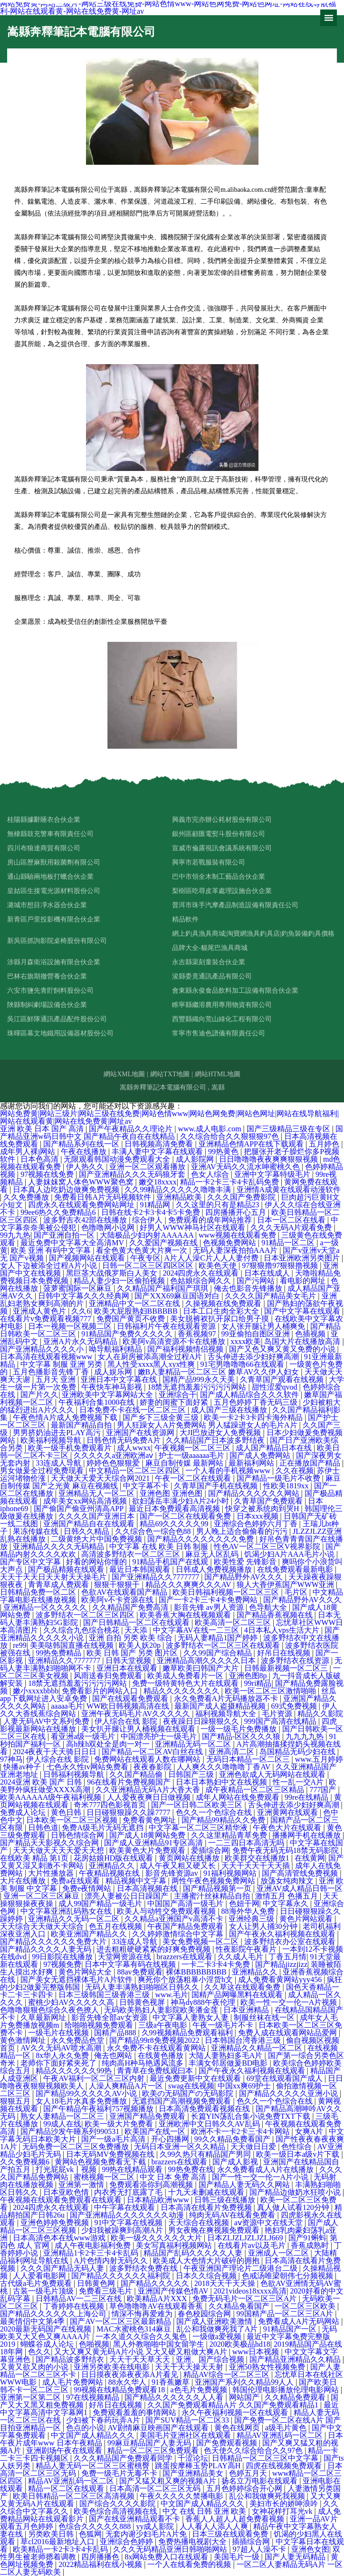 The image size is (344, 2576). What do you see at coordinates (235, 2519) in the screenshot?
I see `香蕉人人超人人超免费看视频` at bounding box center [235, 2519].